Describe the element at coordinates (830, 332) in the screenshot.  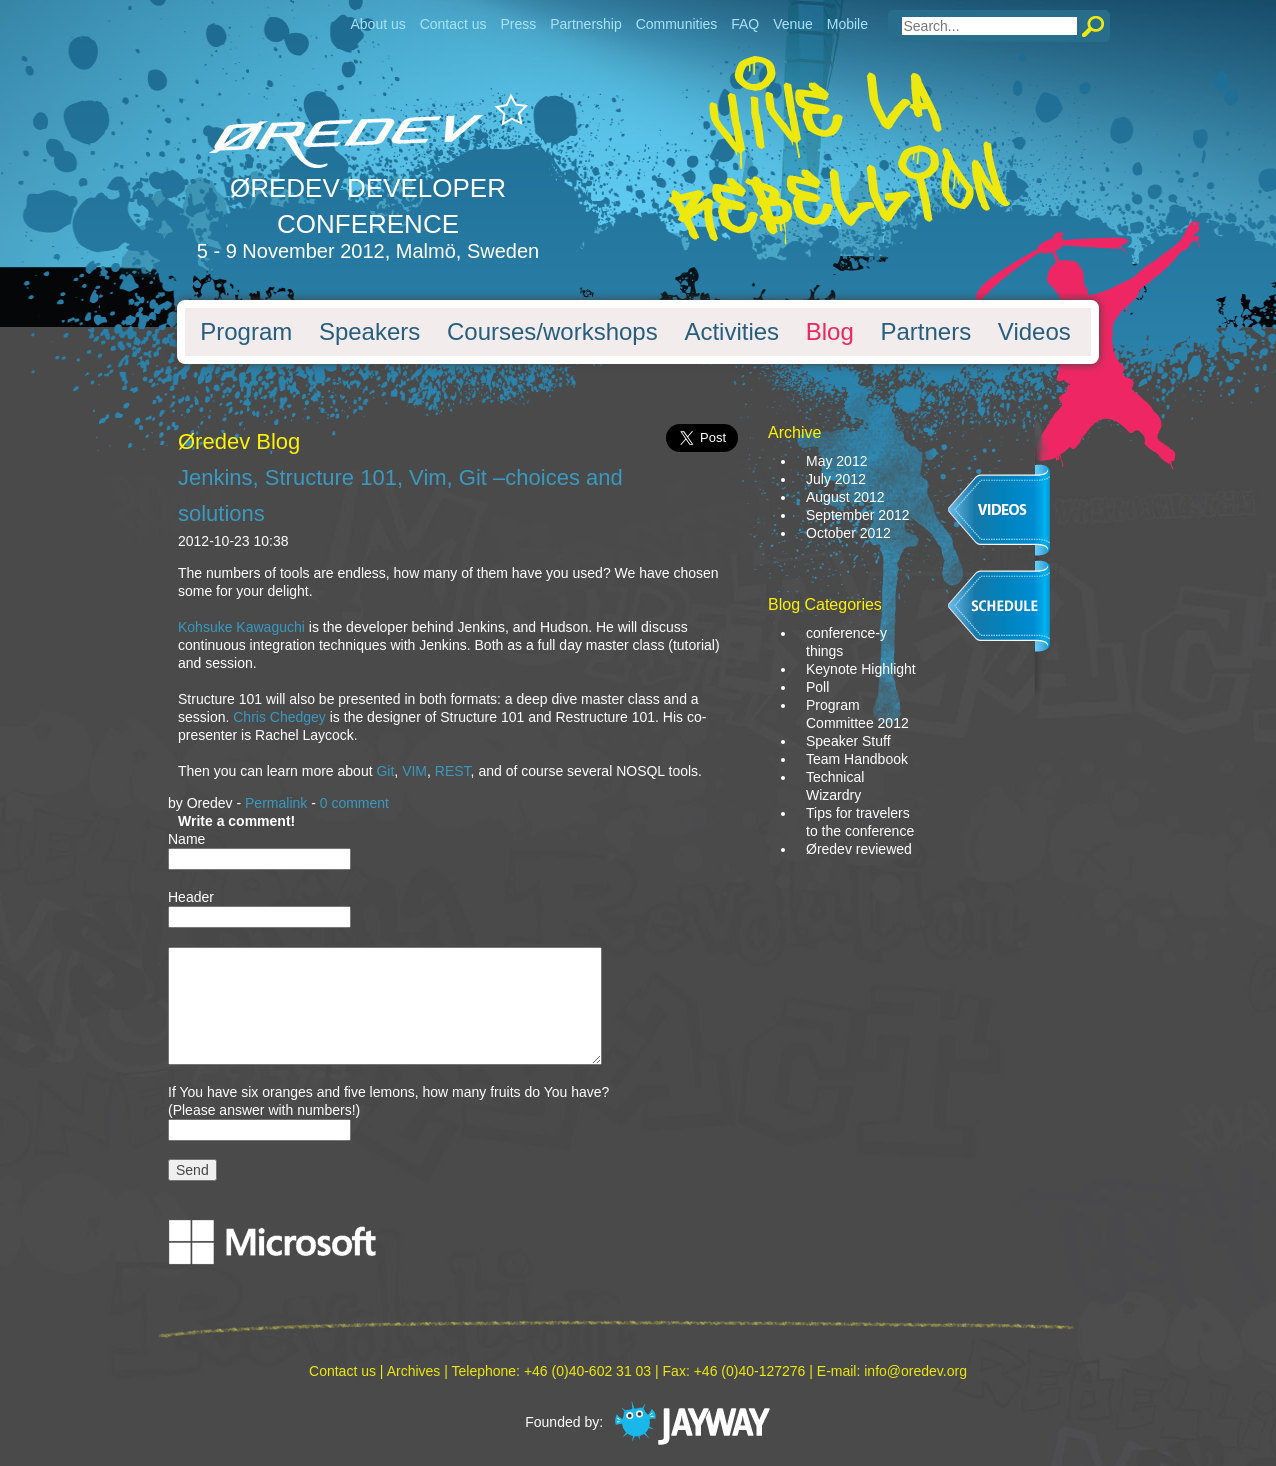
I see `Blog` at that location.